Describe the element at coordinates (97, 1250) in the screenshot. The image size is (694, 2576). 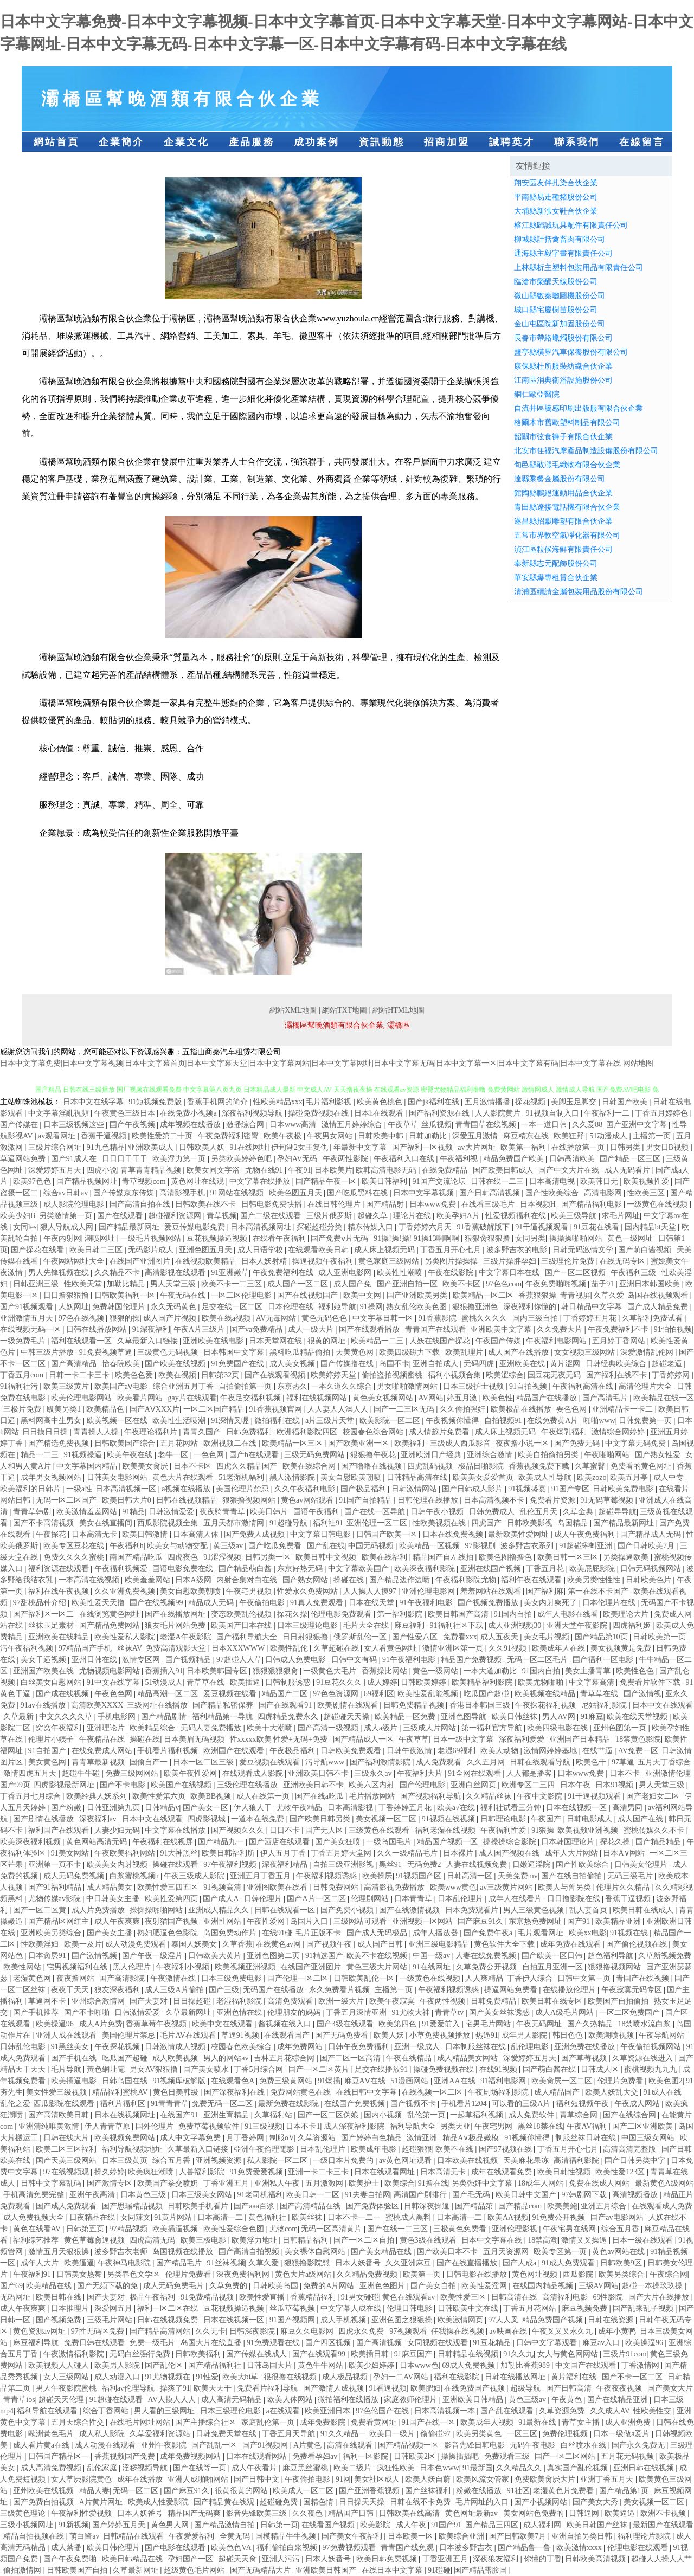
I see `欧美日韩二三区` at that location.